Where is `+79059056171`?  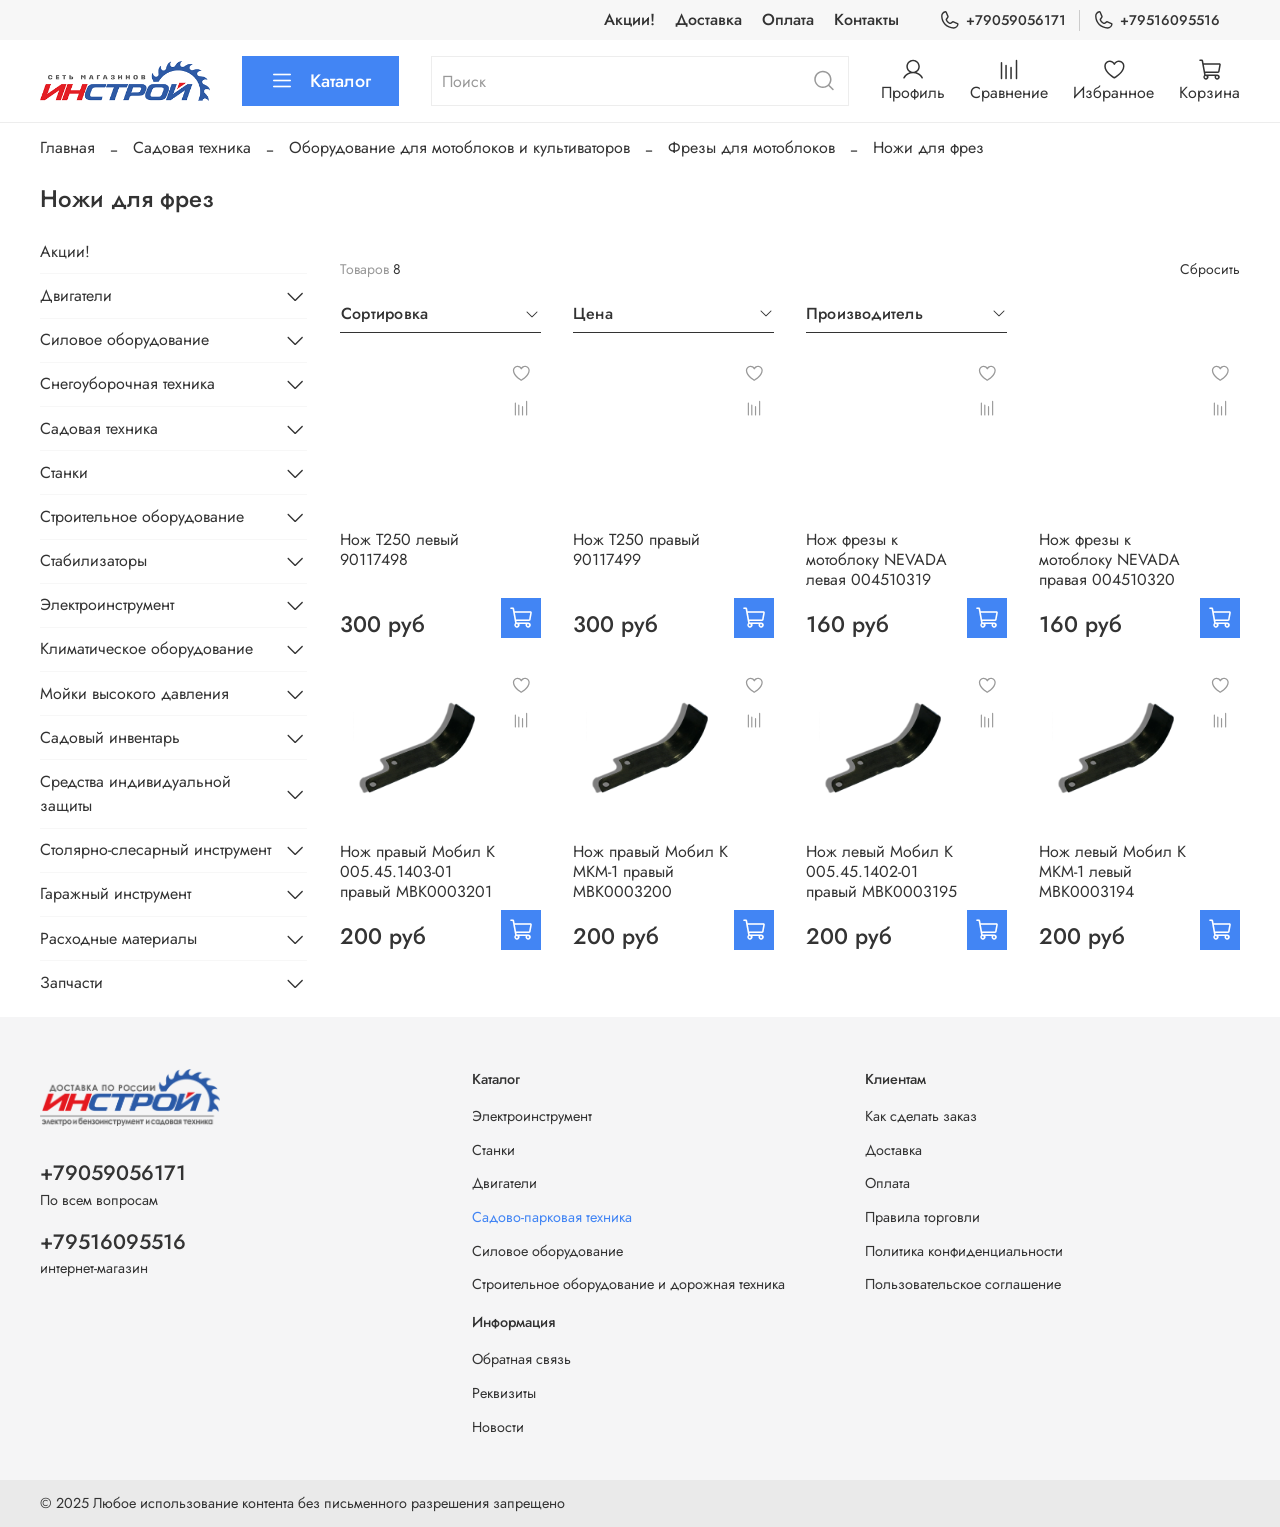 +79059056171 is located at coordinates (1002, 20).